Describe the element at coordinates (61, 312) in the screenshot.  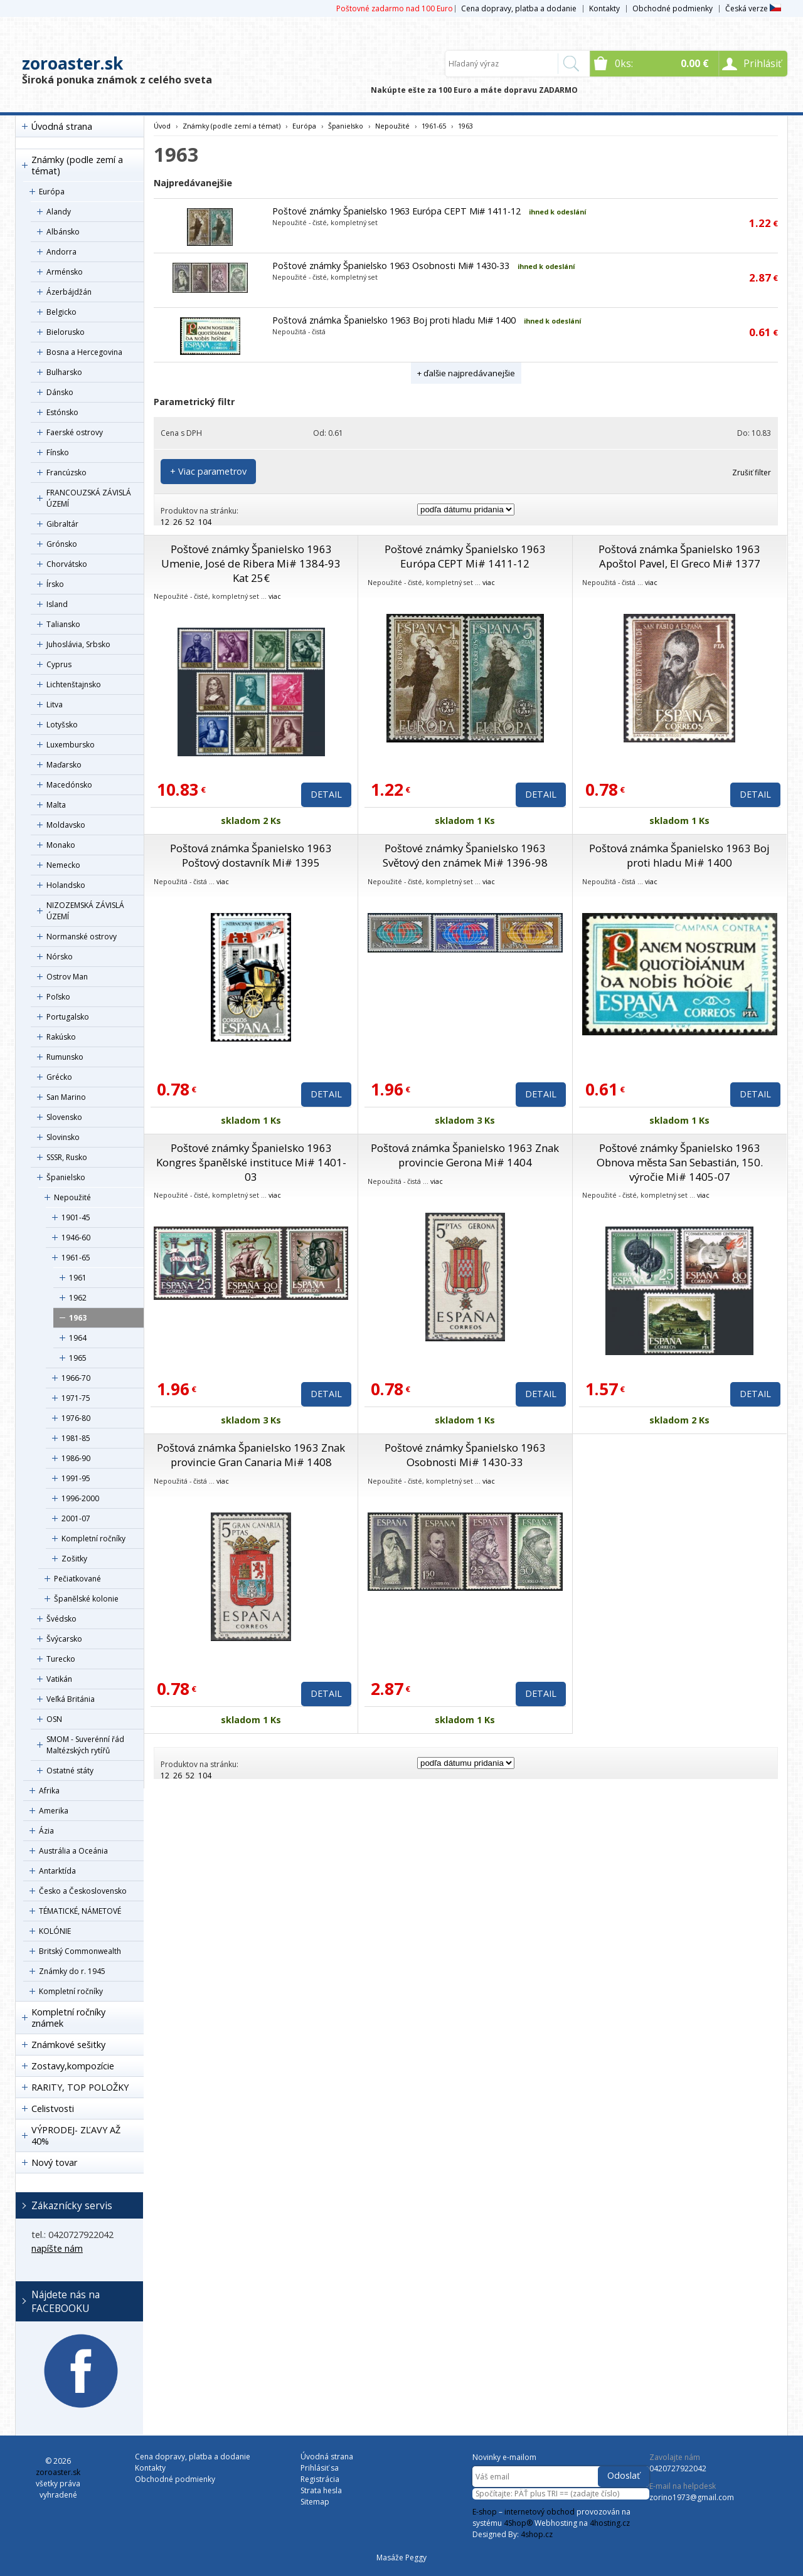
I see `Belgicko` at that location.